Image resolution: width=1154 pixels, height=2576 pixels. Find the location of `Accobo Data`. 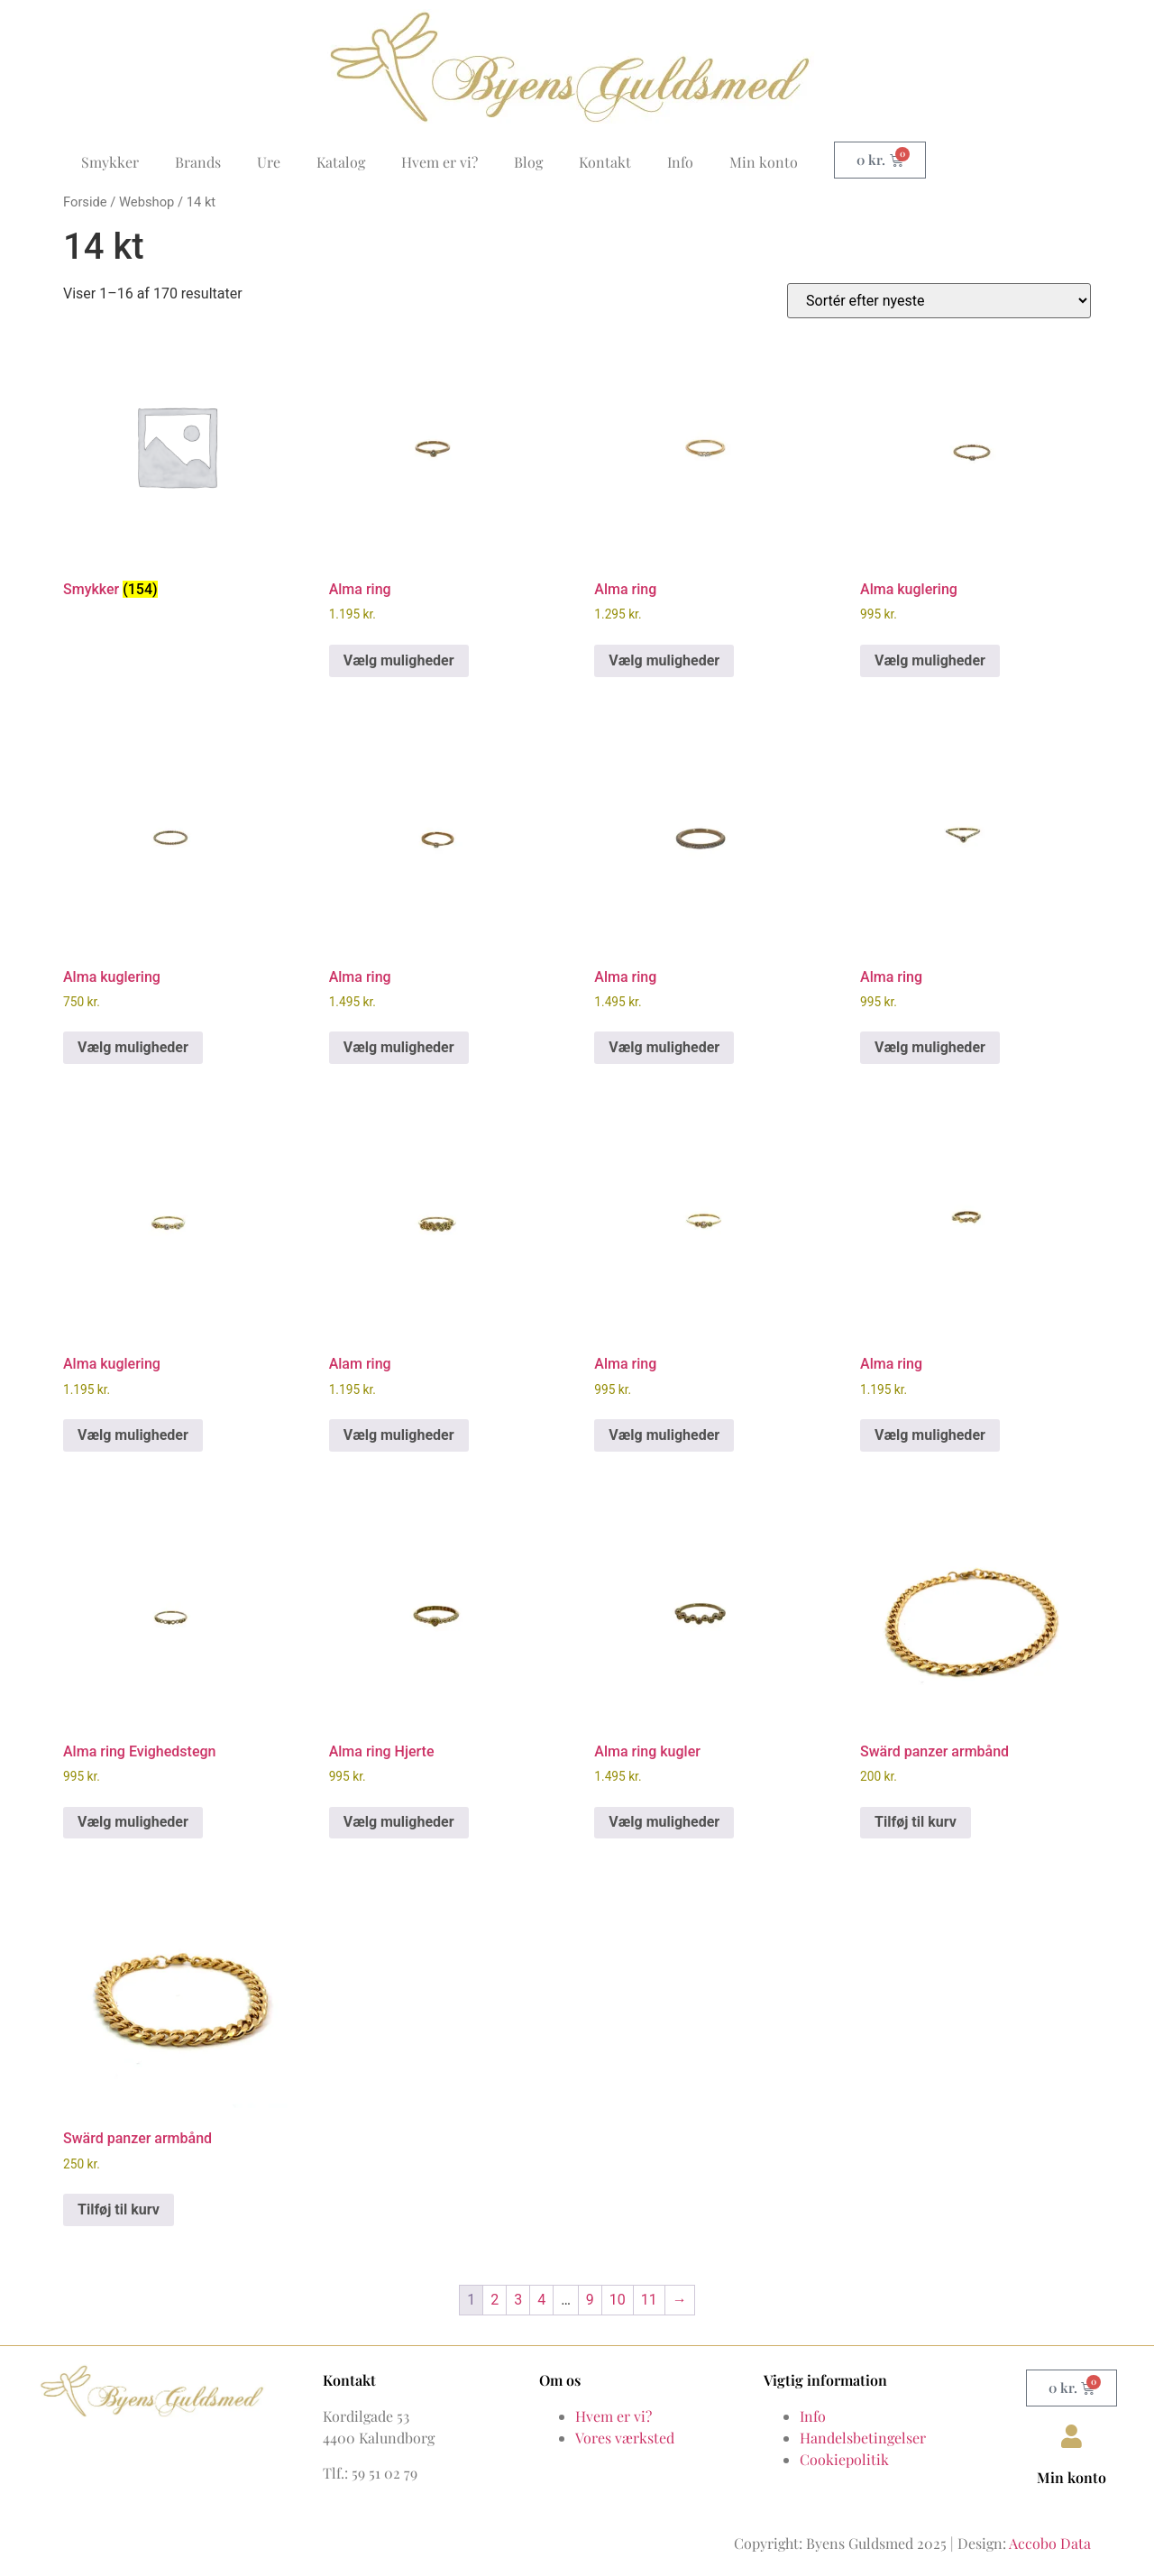

Accobo Data is located at coordinates (1050, 2543).